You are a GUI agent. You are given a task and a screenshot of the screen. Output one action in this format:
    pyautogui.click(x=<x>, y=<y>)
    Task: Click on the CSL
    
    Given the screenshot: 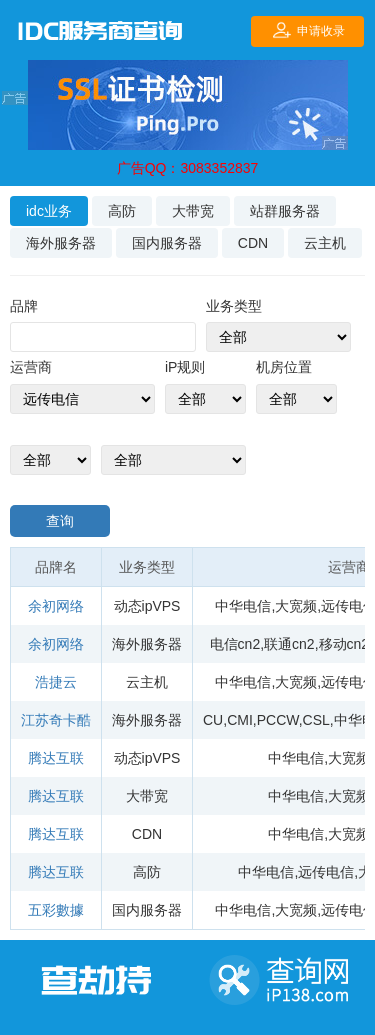 What is the action you would take?
    pyautogui.click(x=316, y=720)
    